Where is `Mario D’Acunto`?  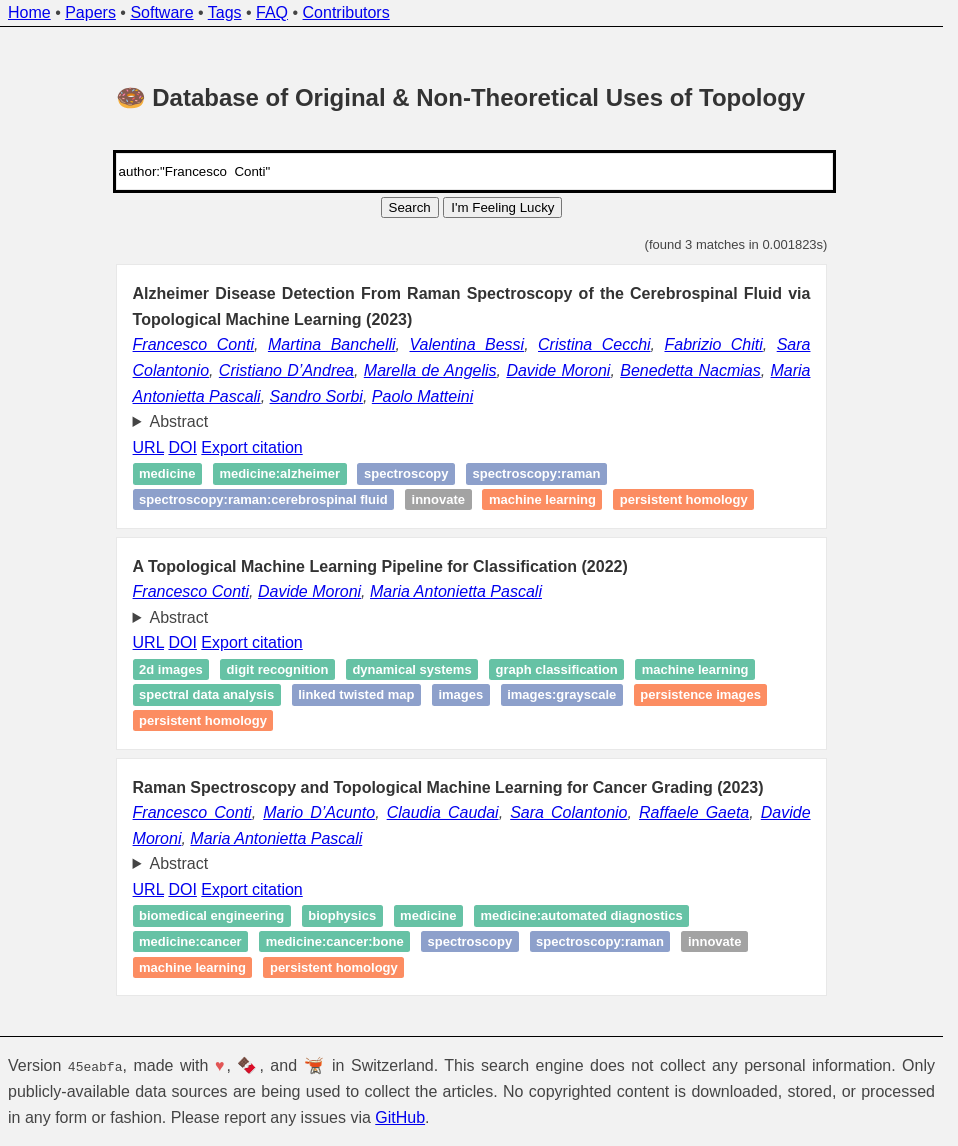 Mario D’Acunto is located at coordinates (319, 812).